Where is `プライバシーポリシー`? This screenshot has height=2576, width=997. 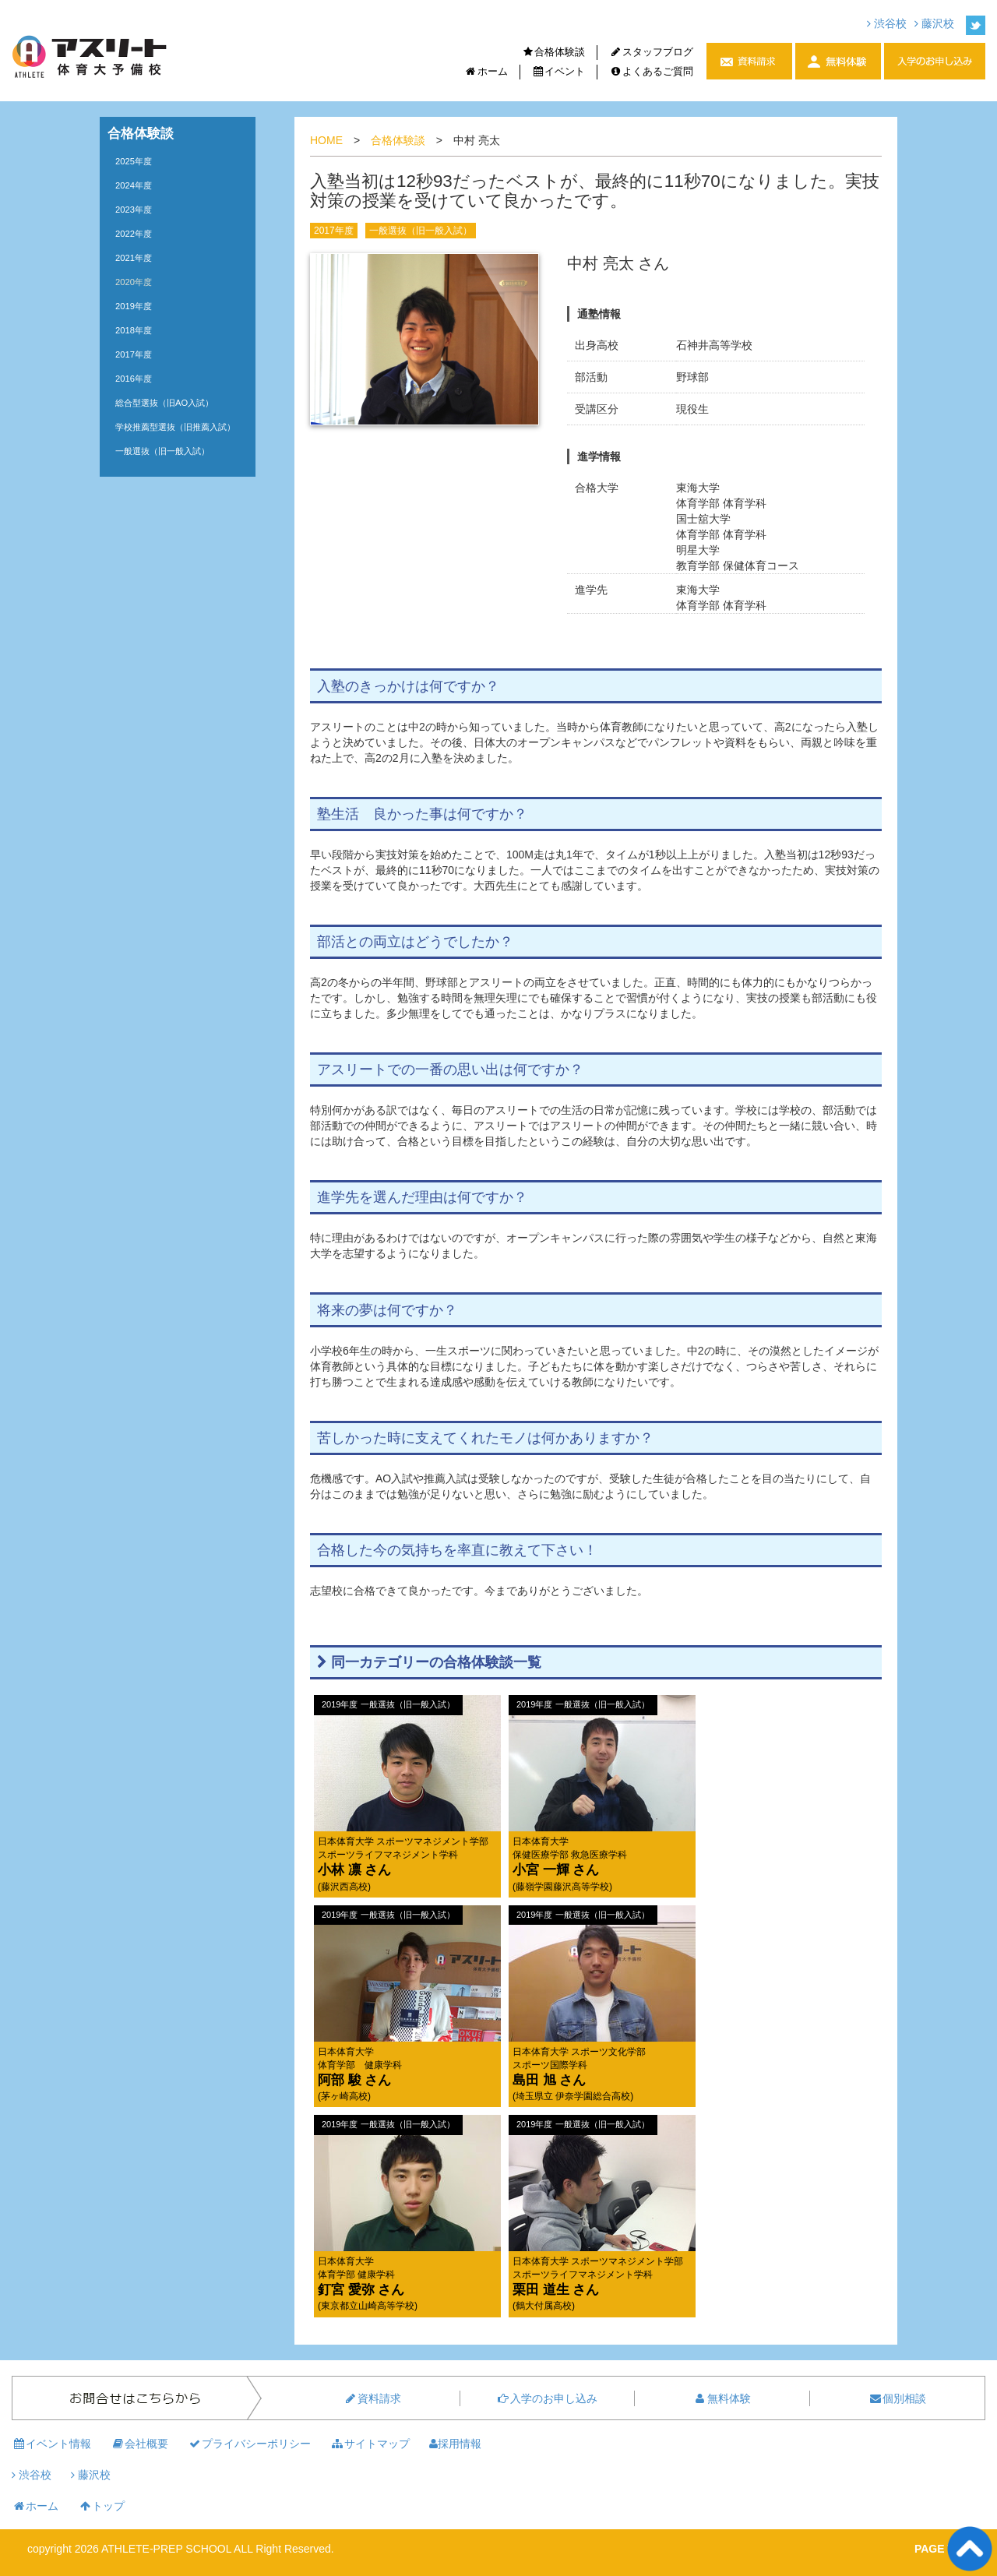
プライバシーポリシー is located at coordinates (249, 2443).